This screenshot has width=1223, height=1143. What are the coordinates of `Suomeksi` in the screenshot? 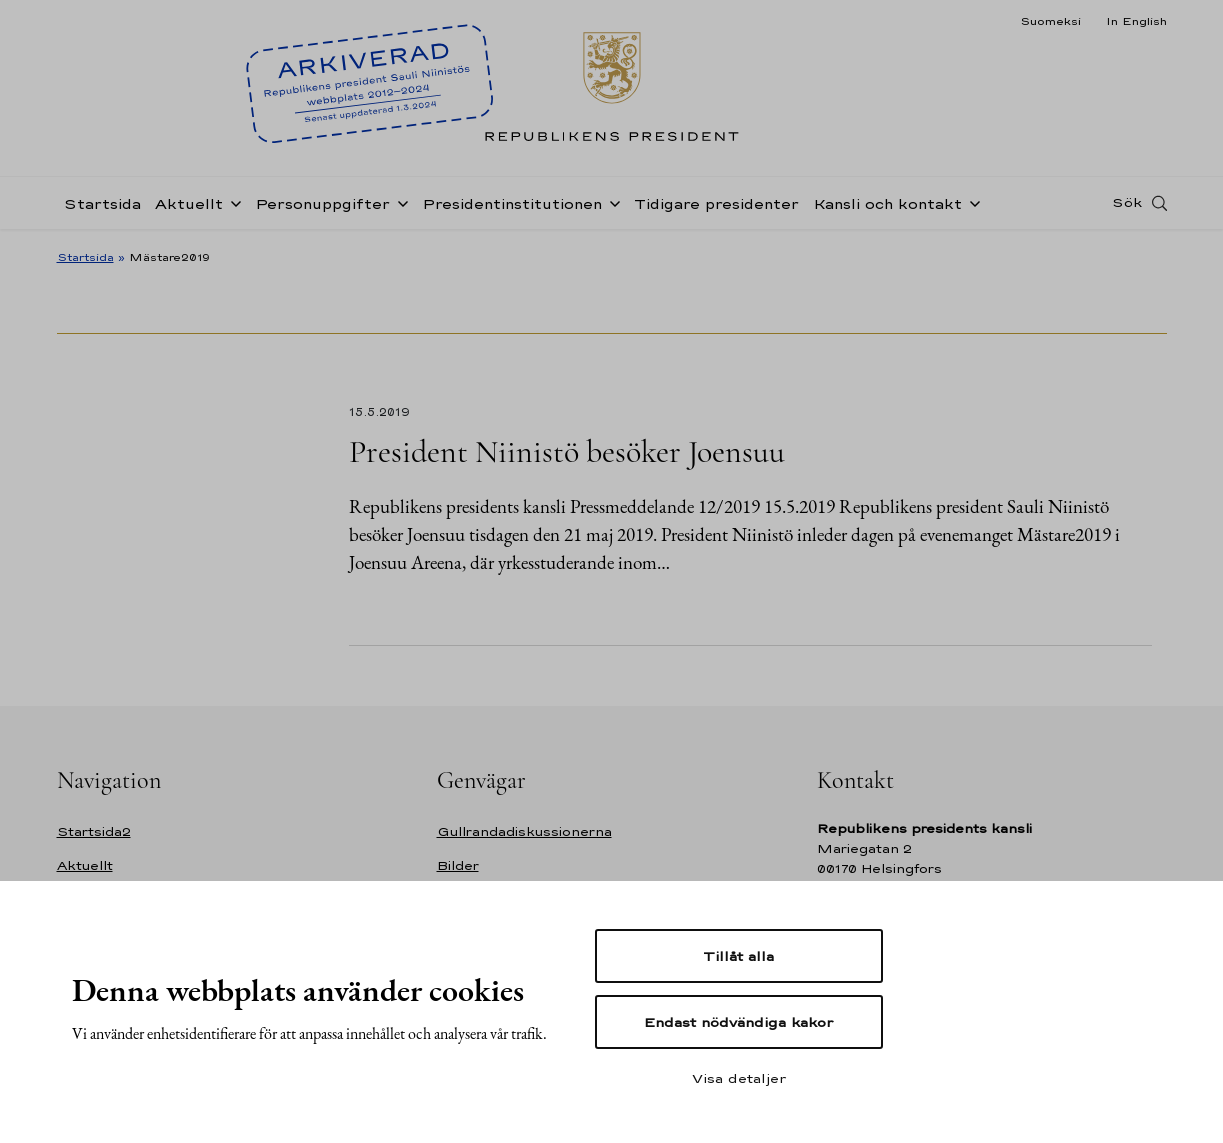 It's located at (1050, 21).